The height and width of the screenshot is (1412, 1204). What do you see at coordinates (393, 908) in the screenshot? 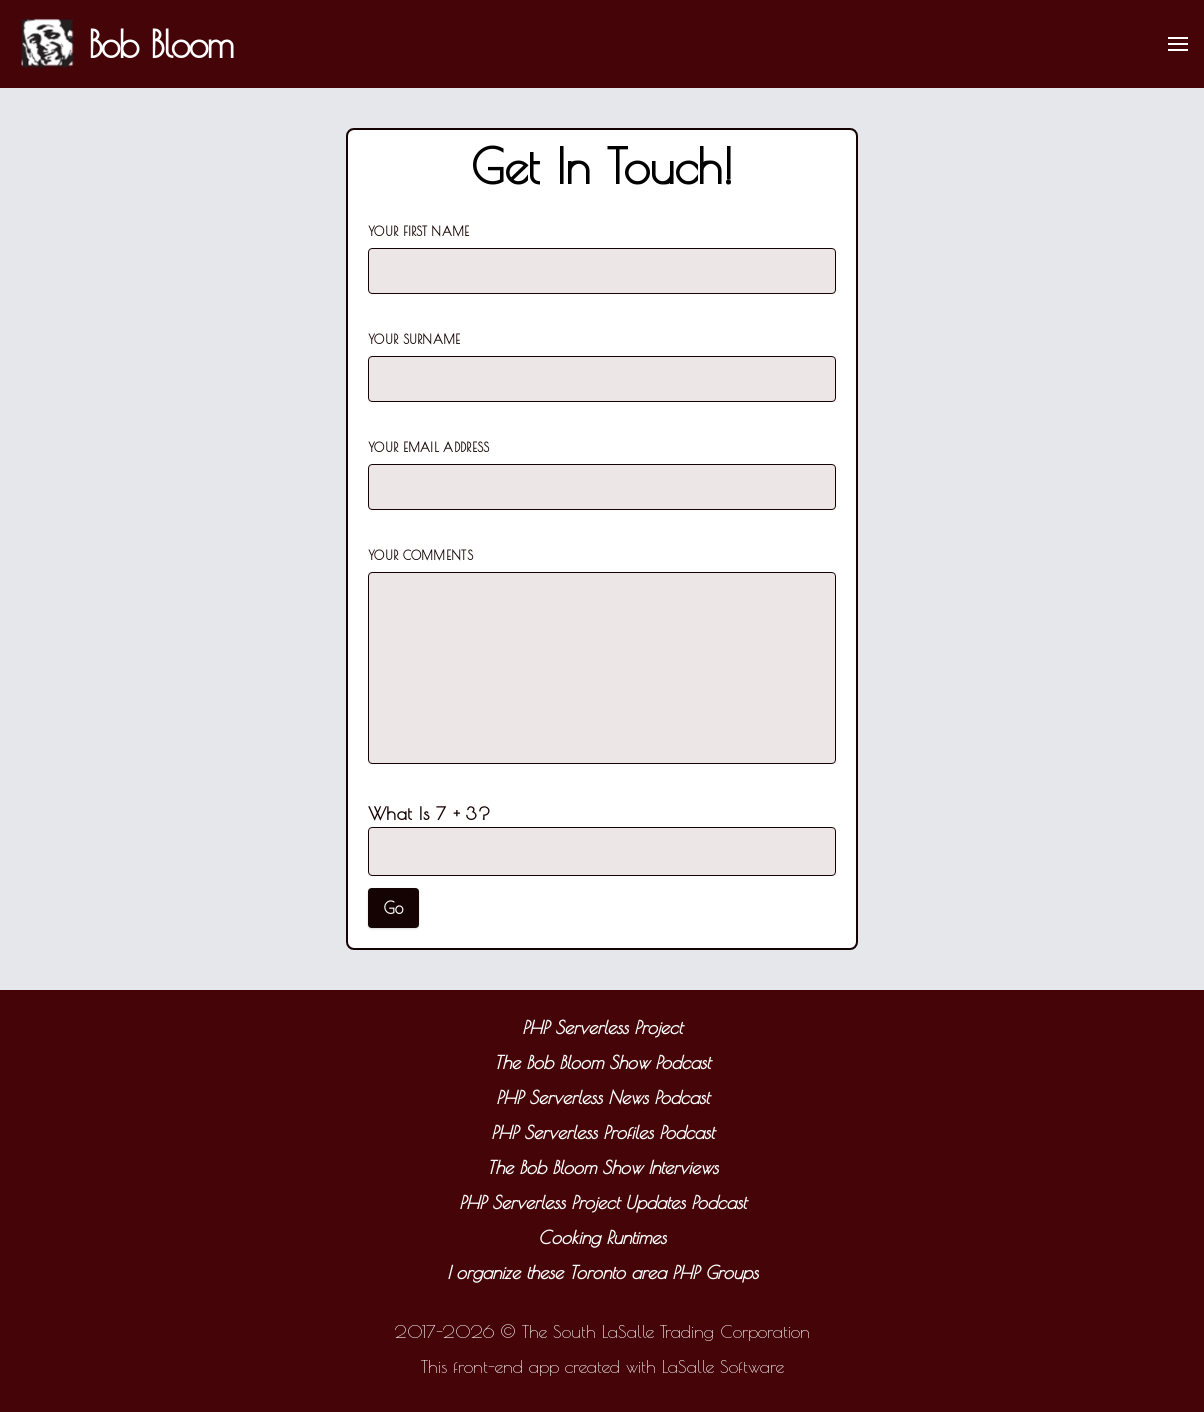
I see `Go` at bounding box center [393, 908].